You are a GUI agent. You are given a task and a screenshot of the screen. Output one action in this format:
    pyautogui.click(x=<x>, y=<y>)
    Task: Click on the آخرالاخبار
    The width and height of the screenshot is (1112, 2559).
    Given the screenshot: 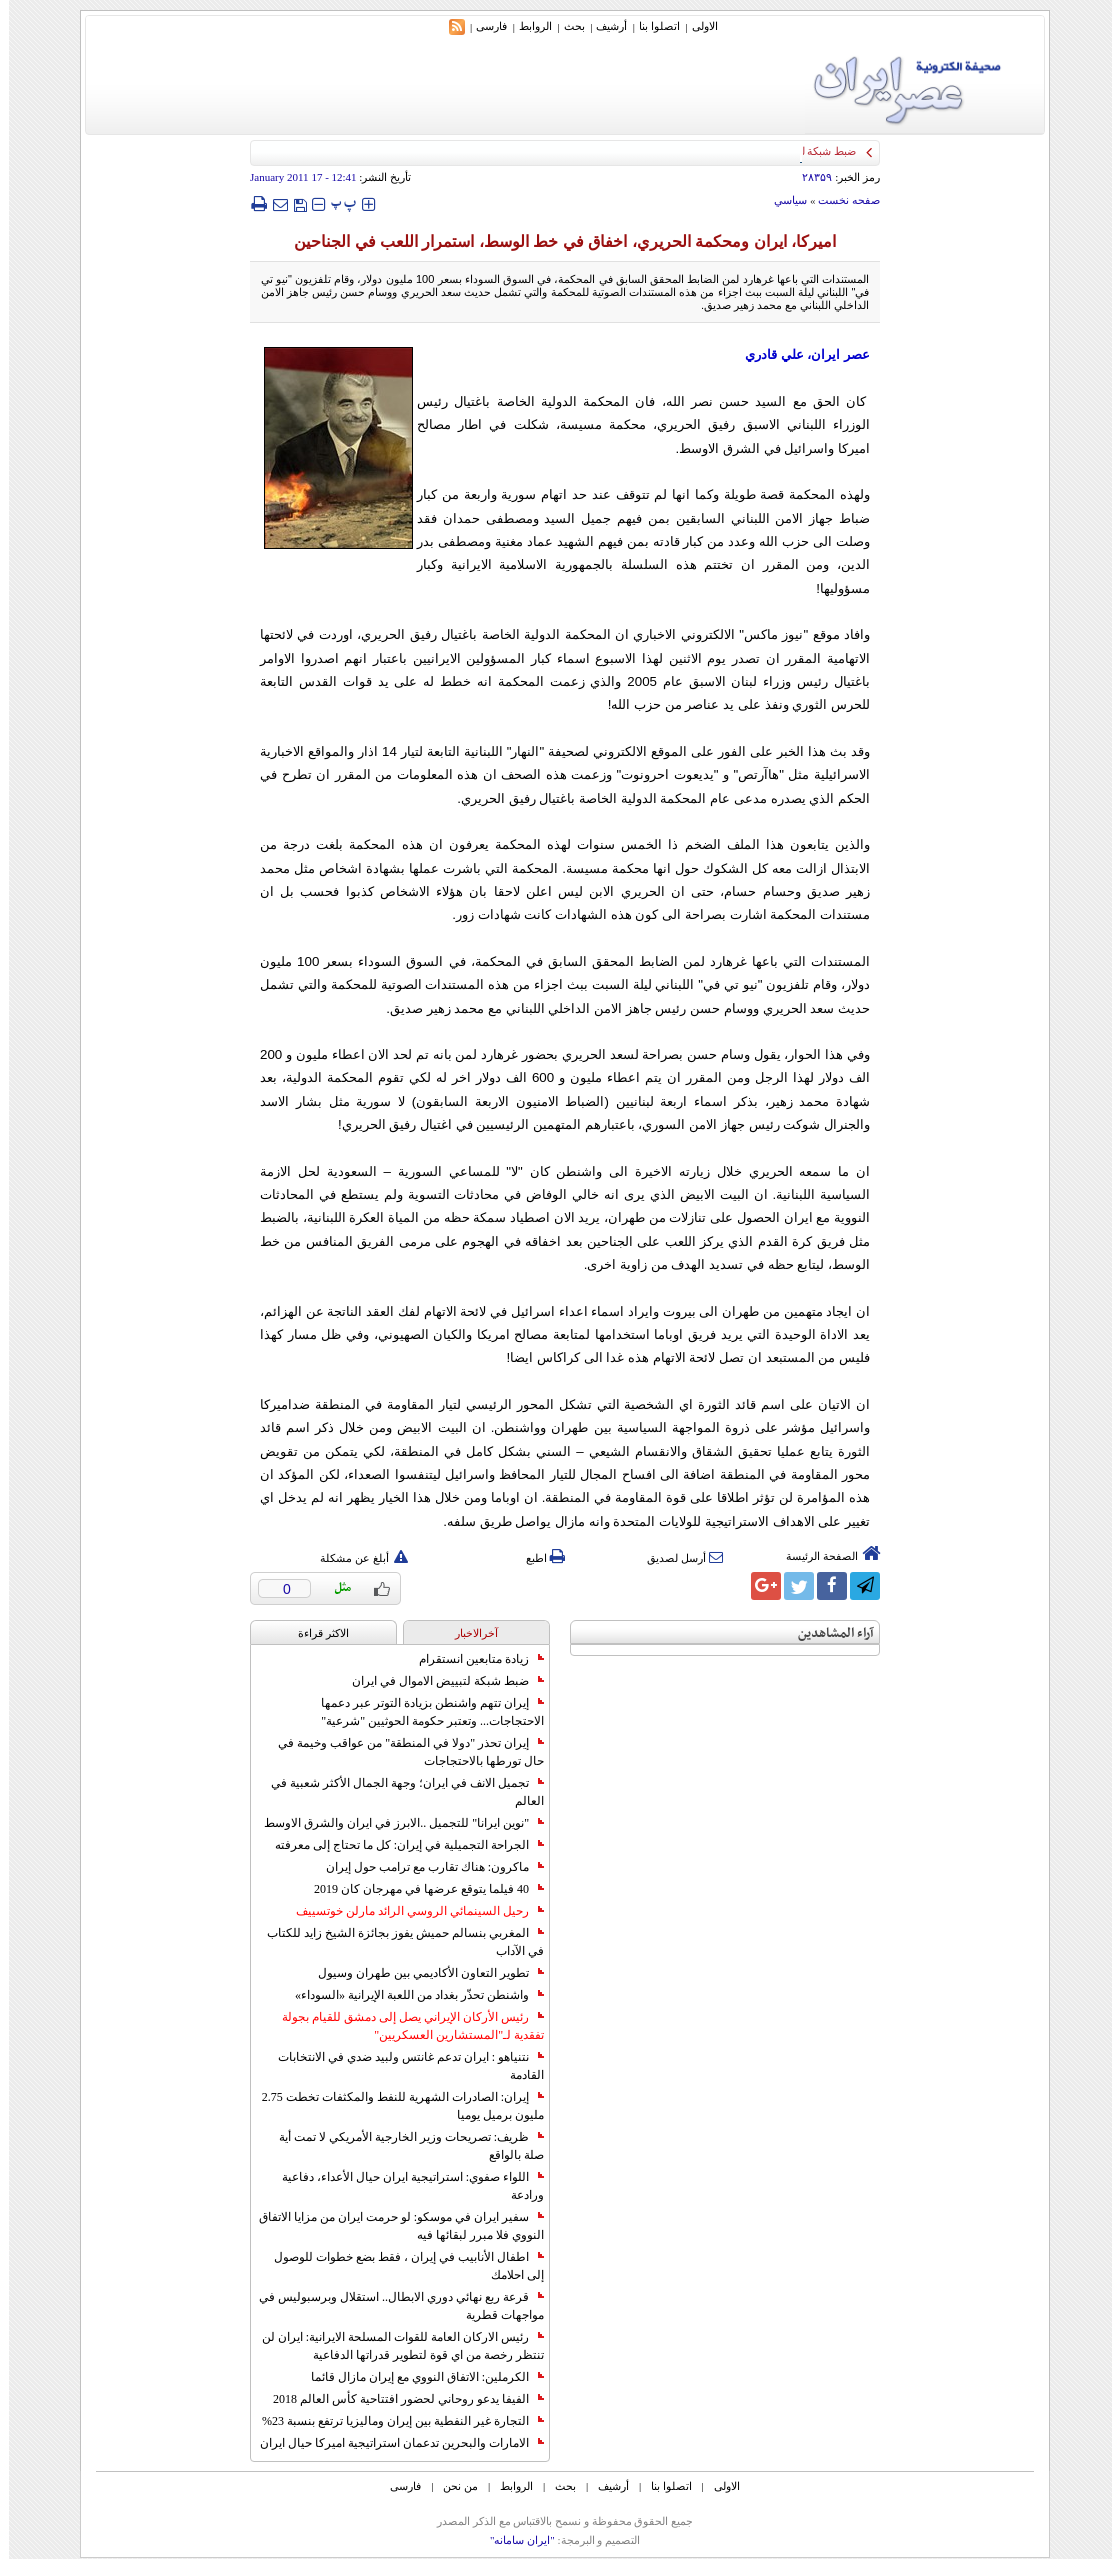 What is the action you would take?
    pyautogui.click(x=467, y=1633)
    